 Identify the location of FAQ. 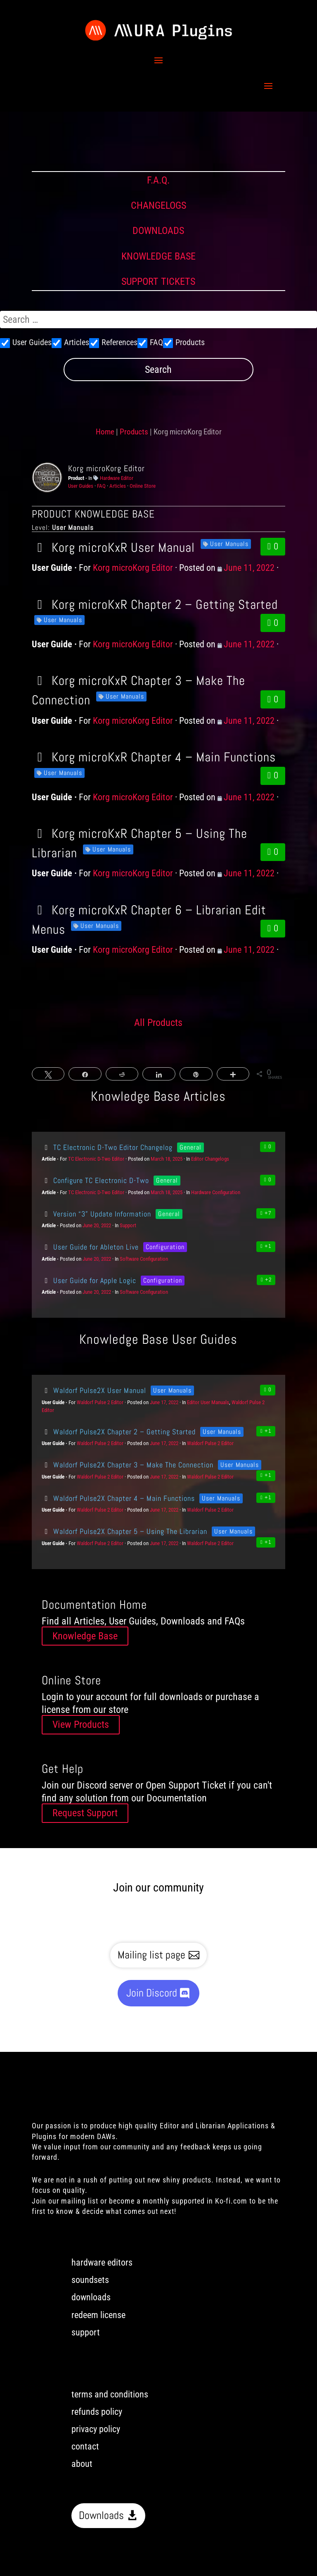
(101, 486).